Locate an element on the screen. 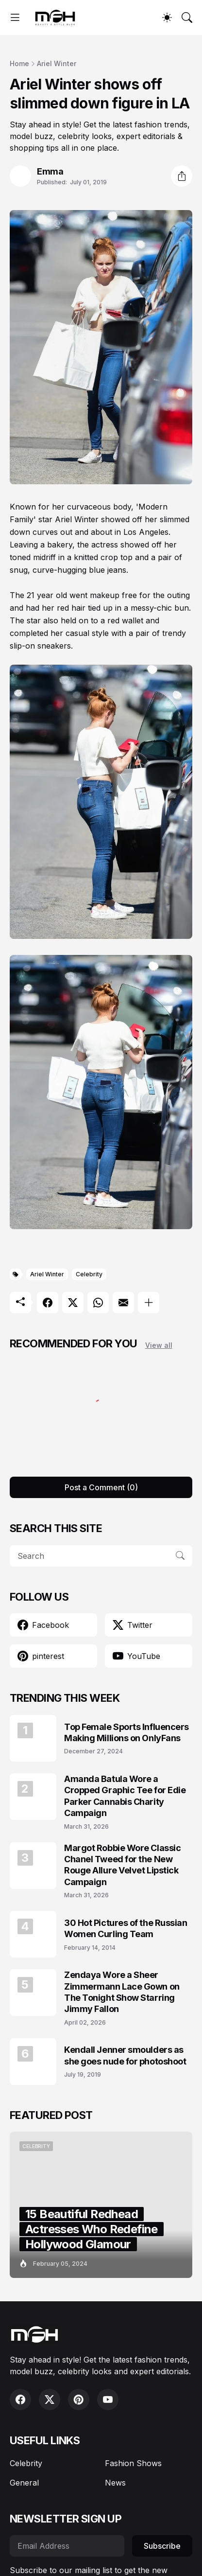  [Dark Mode] is located at coordinates (167, 17).